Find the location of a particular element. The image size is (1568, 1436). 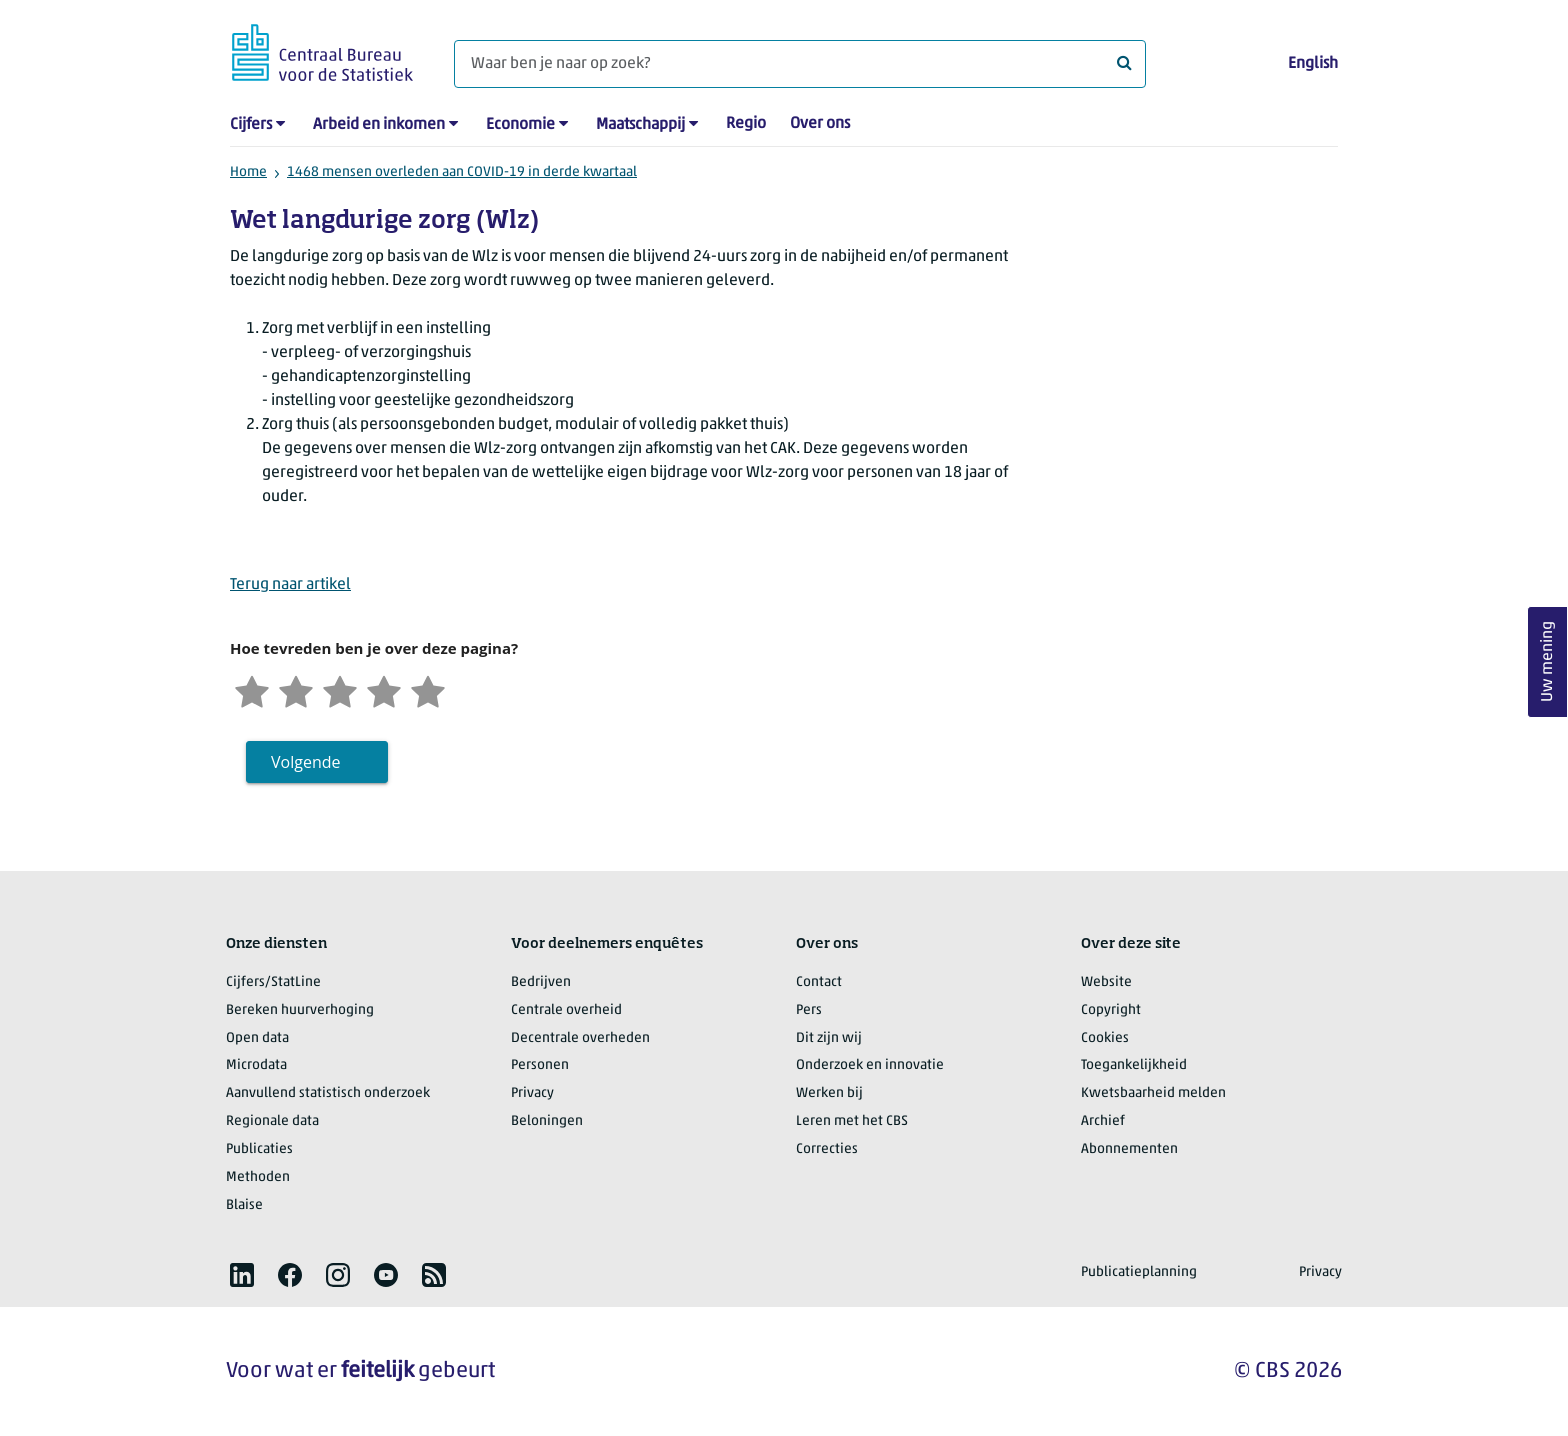

Werken bij is located at coordinates (829, 1093).